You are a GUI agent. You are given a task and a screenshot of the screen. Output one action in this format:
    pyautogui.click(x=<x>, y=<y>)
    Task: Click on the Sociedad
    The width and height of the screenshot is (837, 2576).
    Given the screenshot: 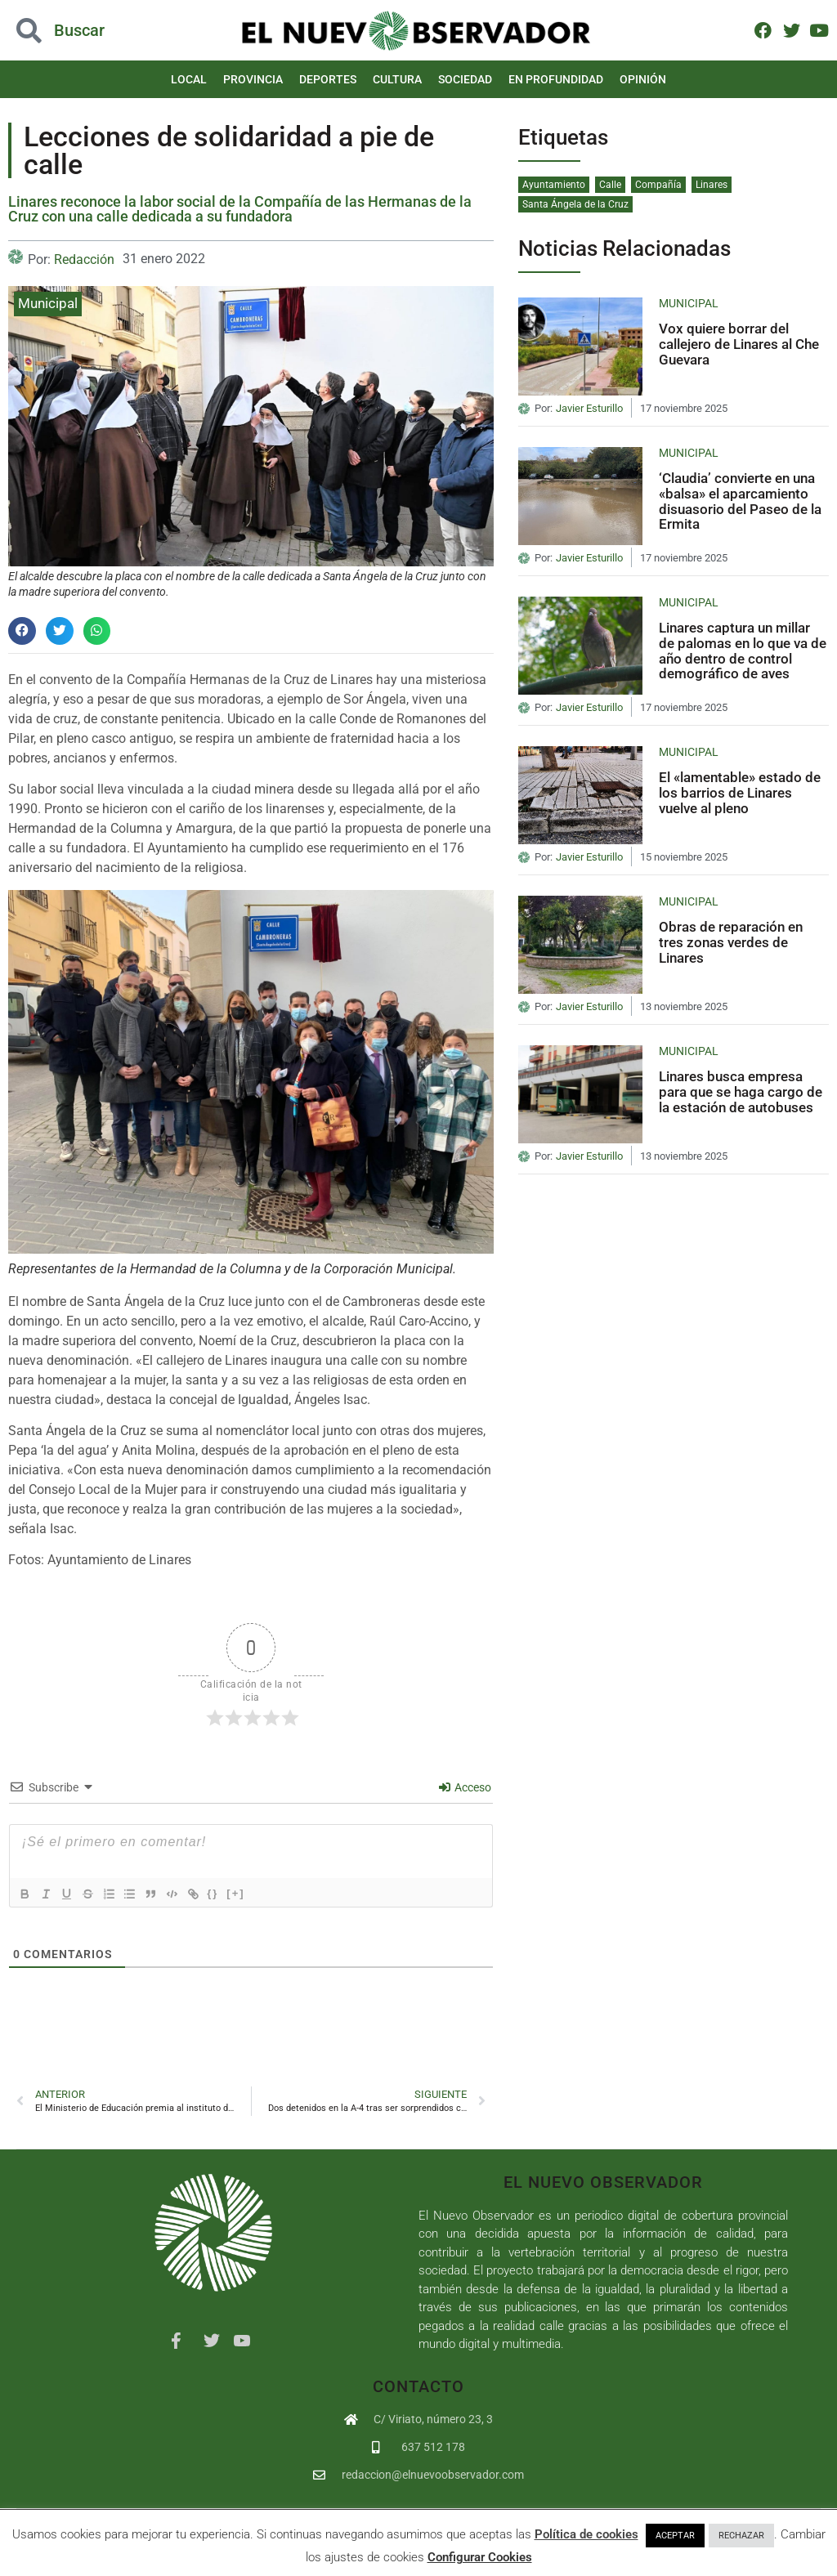 What is the action you would take?
    pyautogui.click(x=465, y=79)
    